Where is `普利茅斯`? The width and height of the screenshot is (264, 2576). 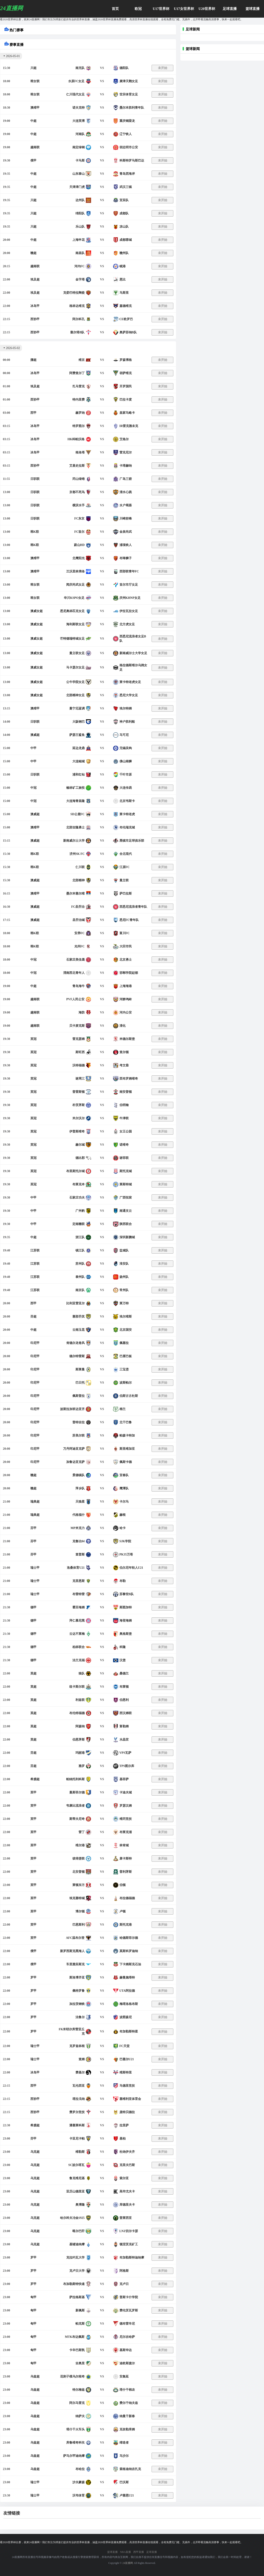 普利茅斯 is located at coordinates (125, 1871).